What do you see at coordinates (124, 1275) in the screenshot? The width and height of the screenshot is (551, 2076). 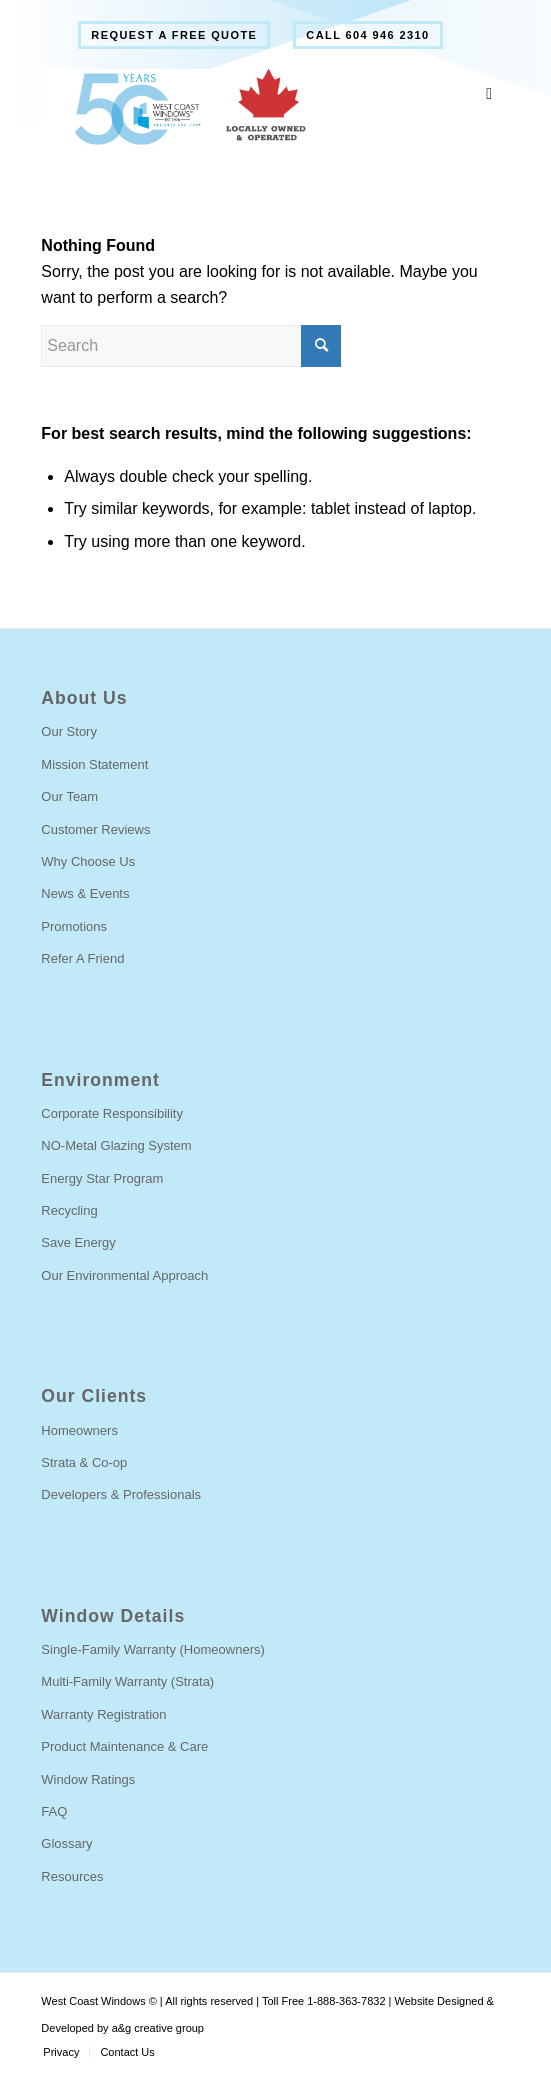 I see `Our Environmental Approach` at bounding box center [124, 1275].